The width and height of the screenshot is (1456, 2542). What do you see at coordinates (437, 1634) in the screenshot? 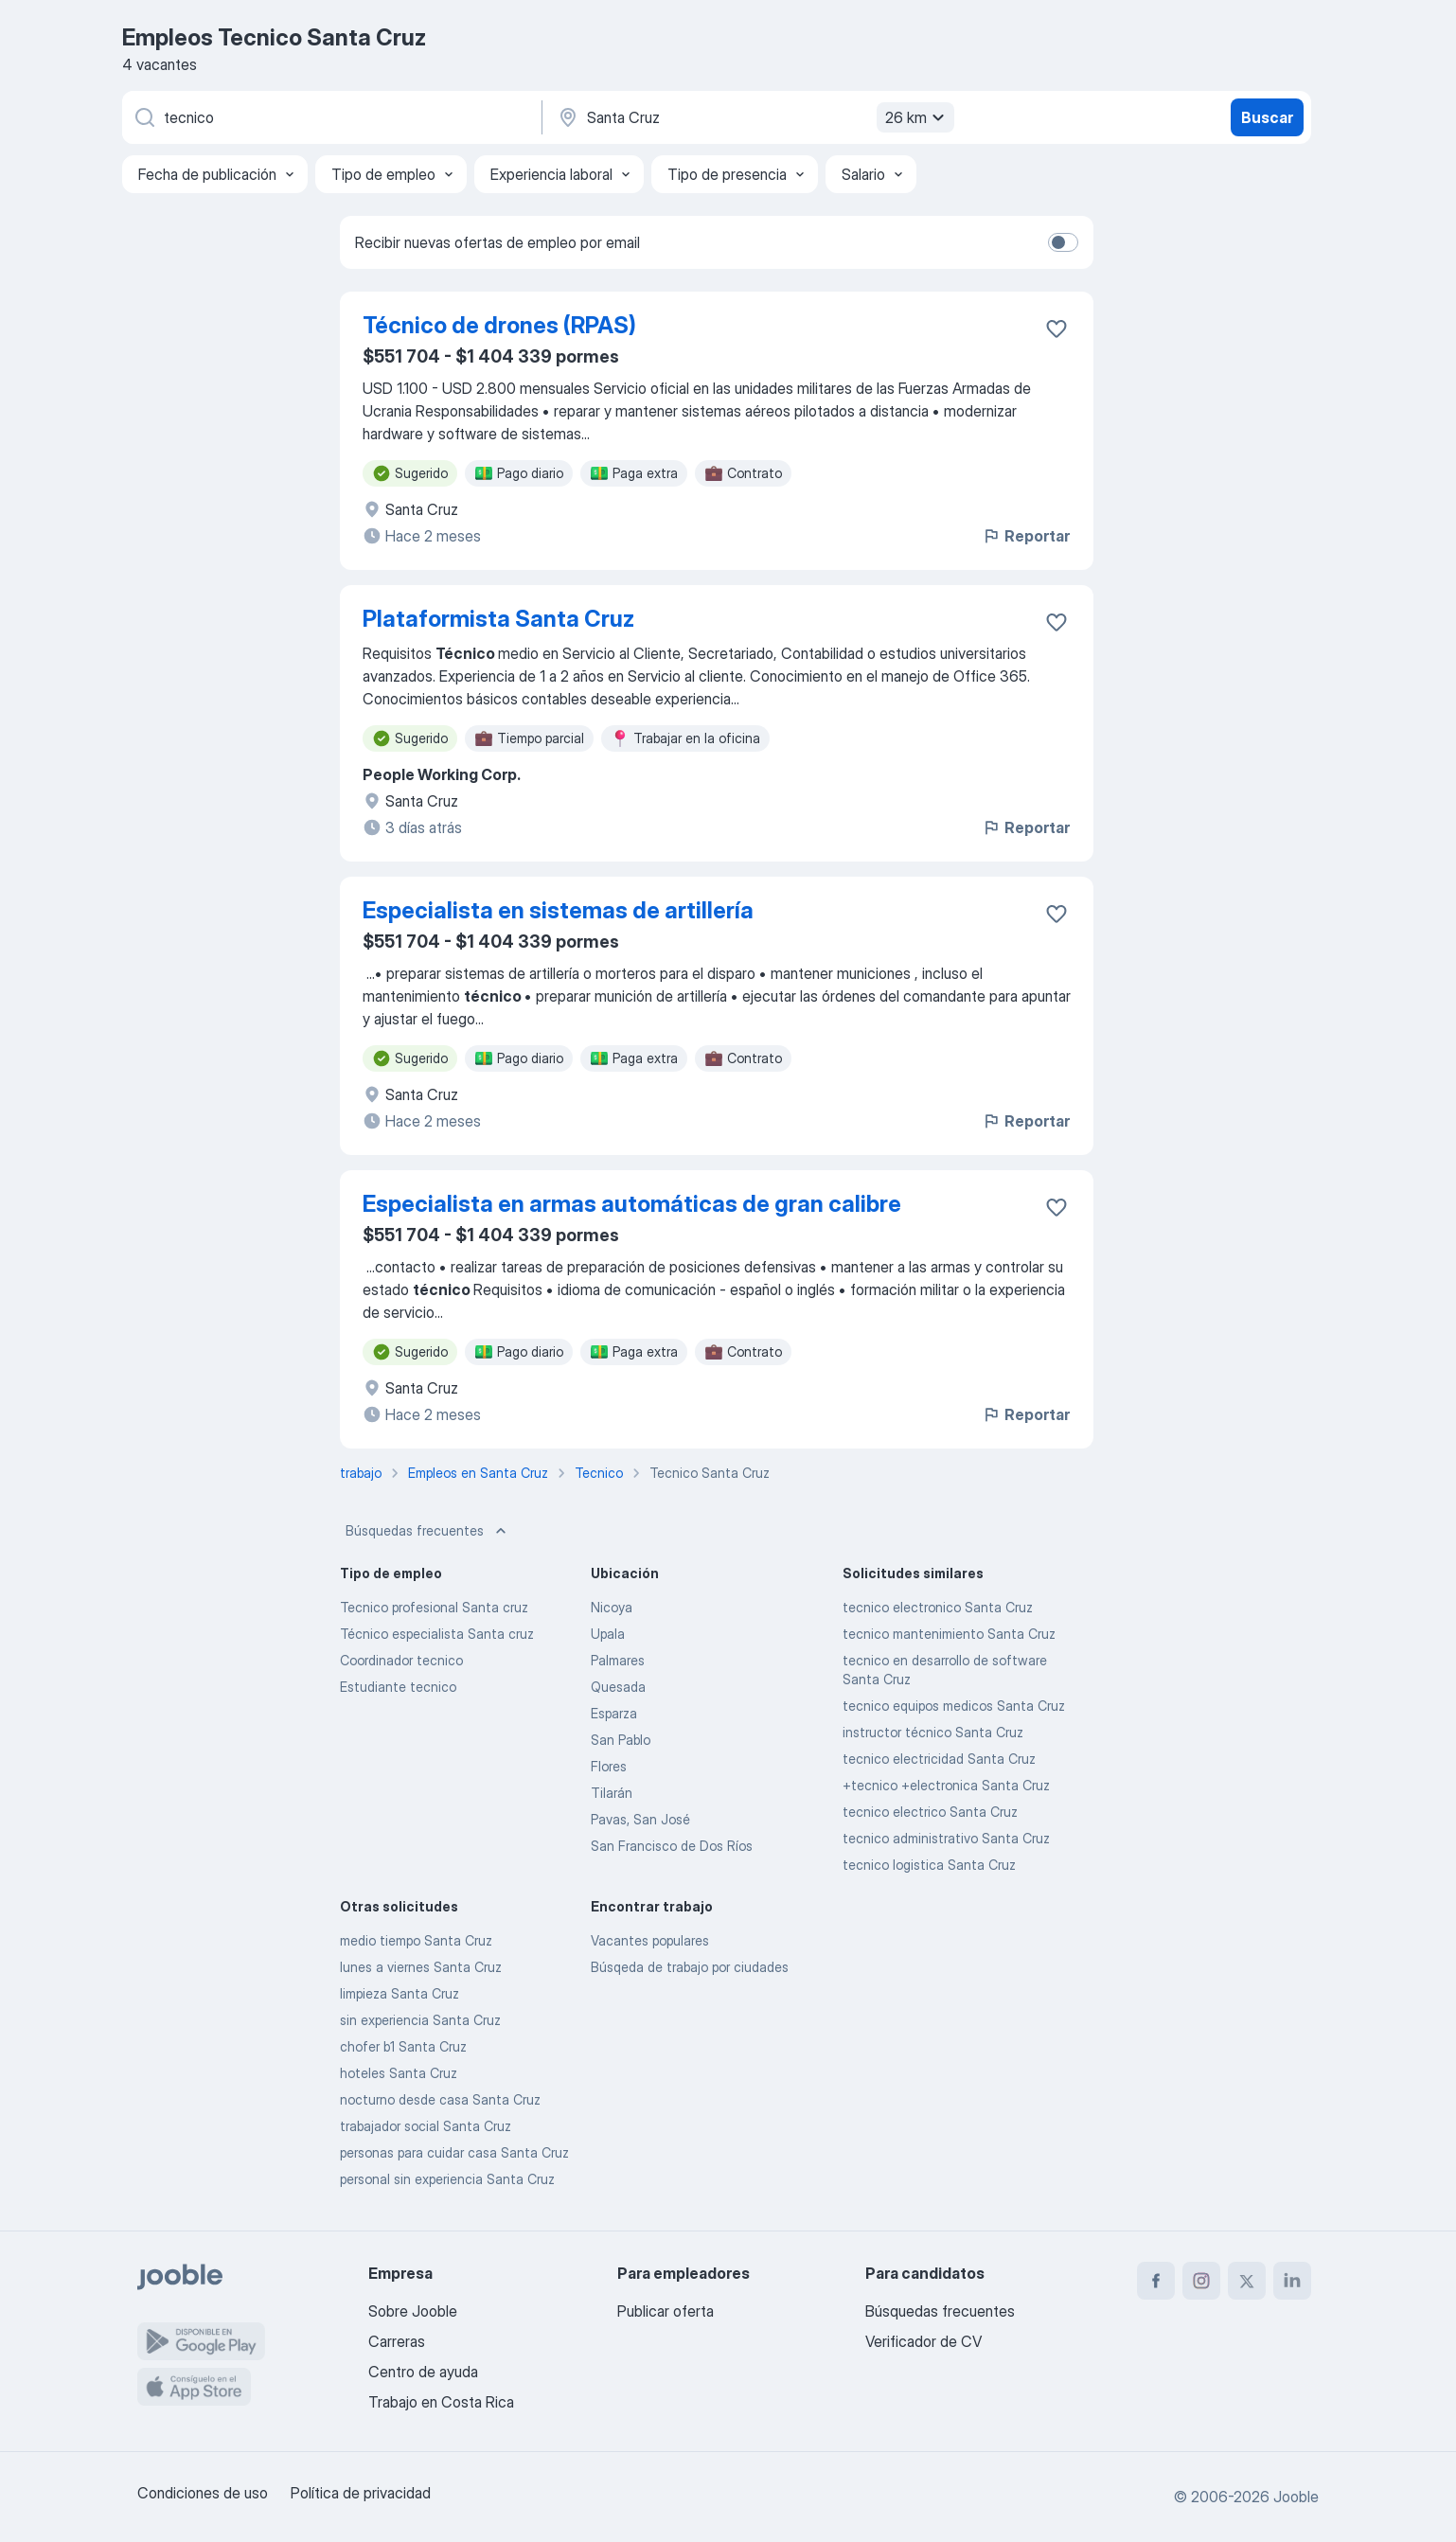
I see `Técnico especialista Santa cruz` at bounding box center [437, 1634].